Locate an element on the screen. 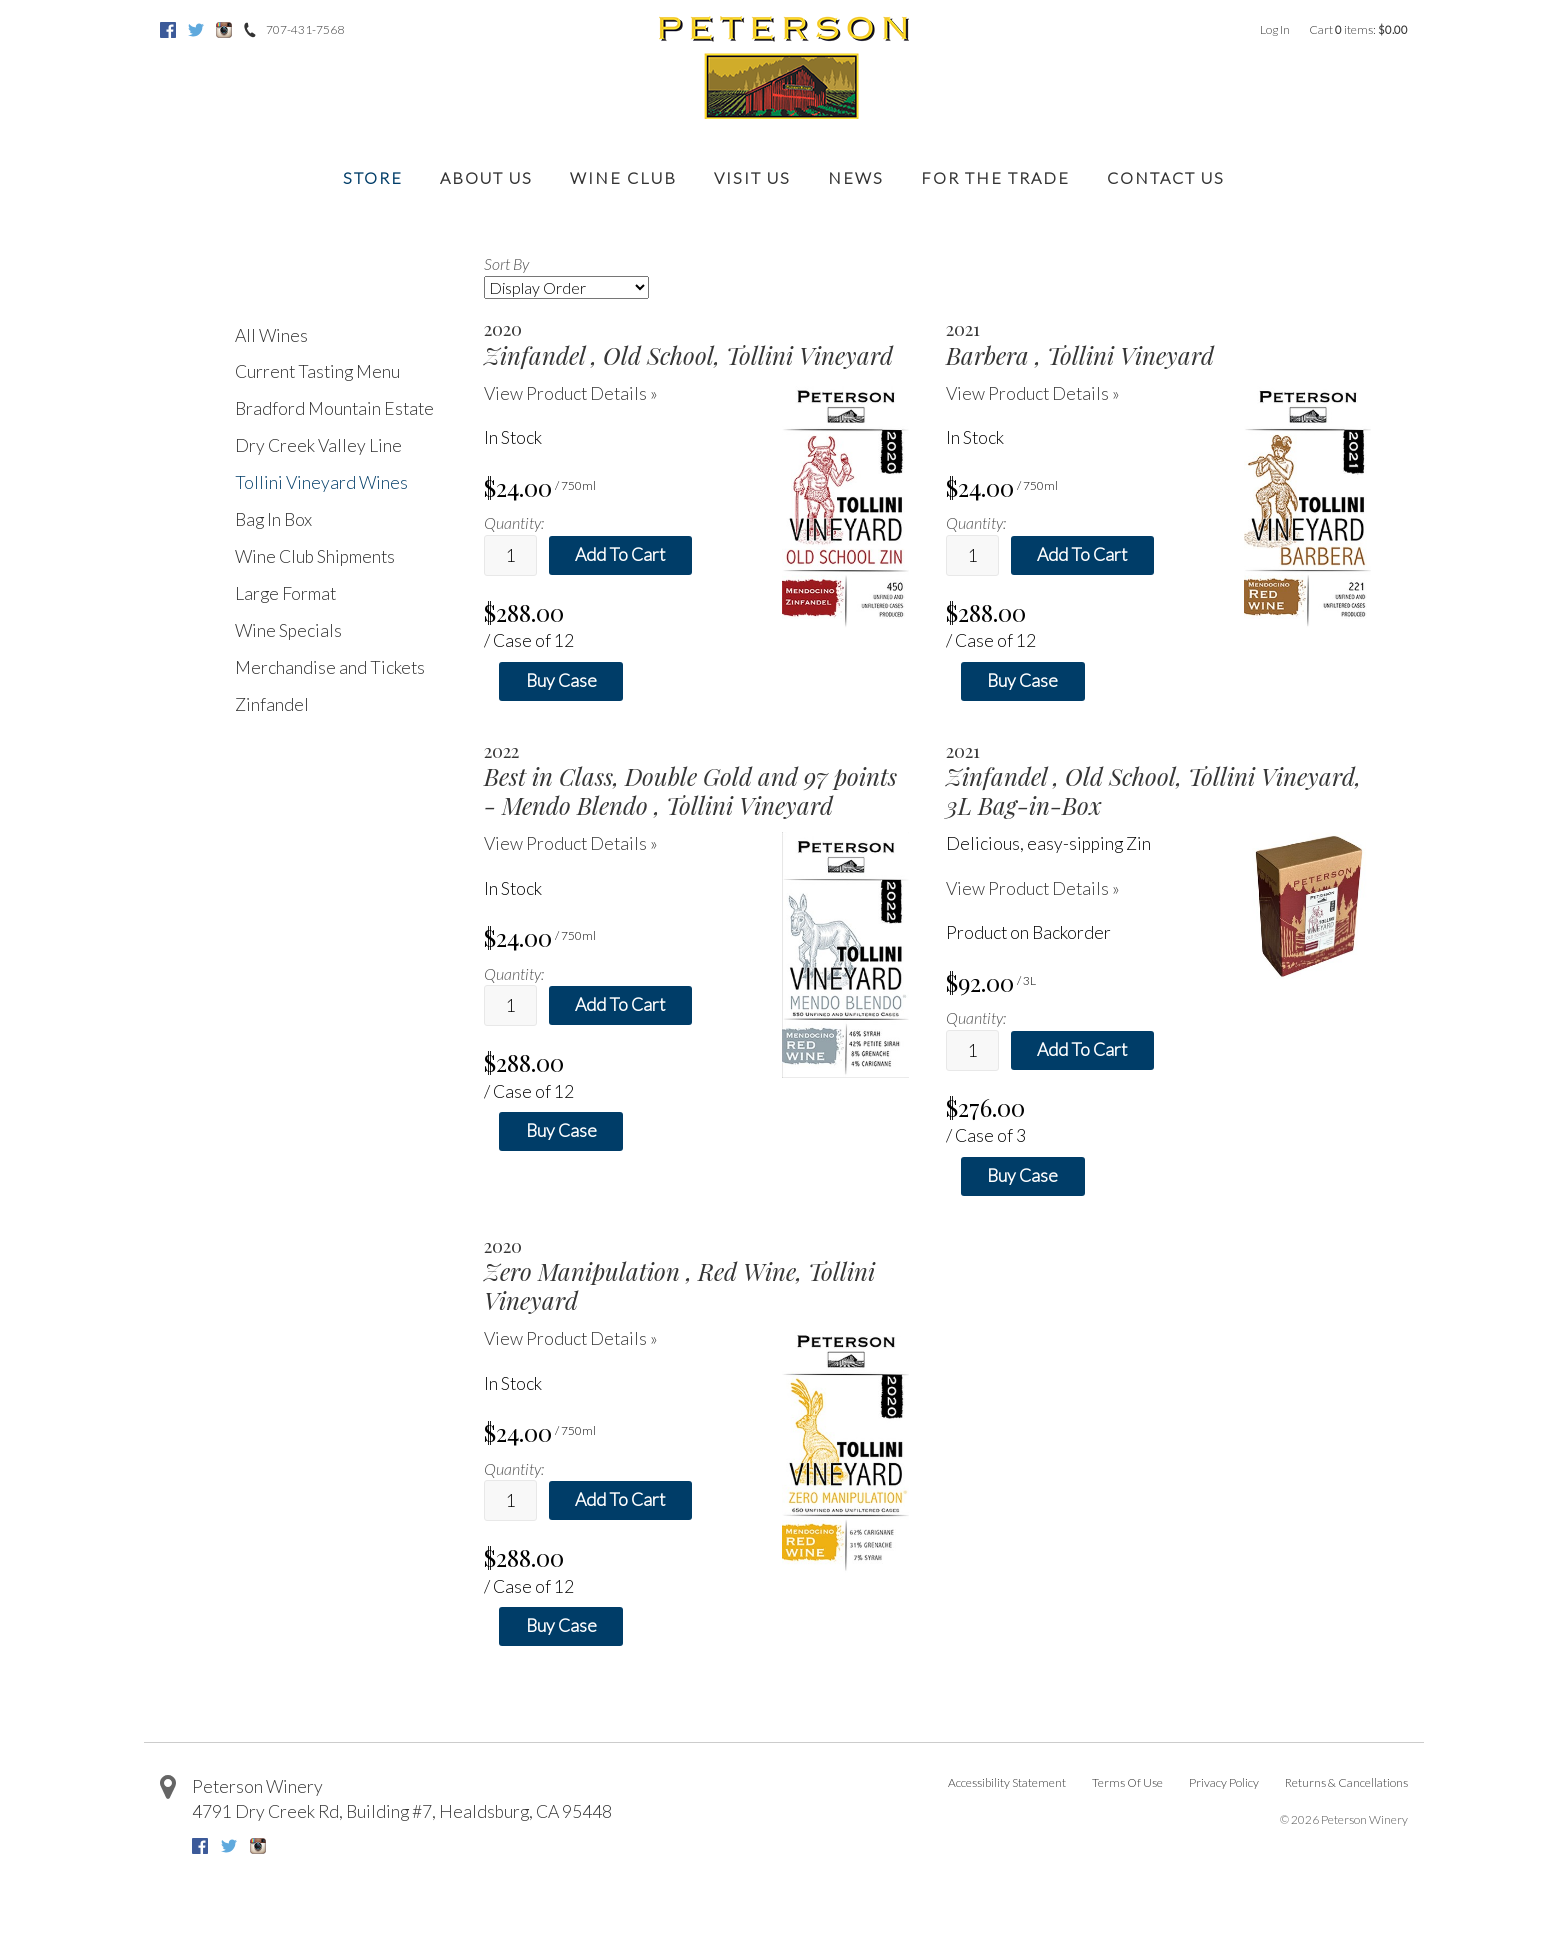  Zinfandel is located at coordinates (272, 704).